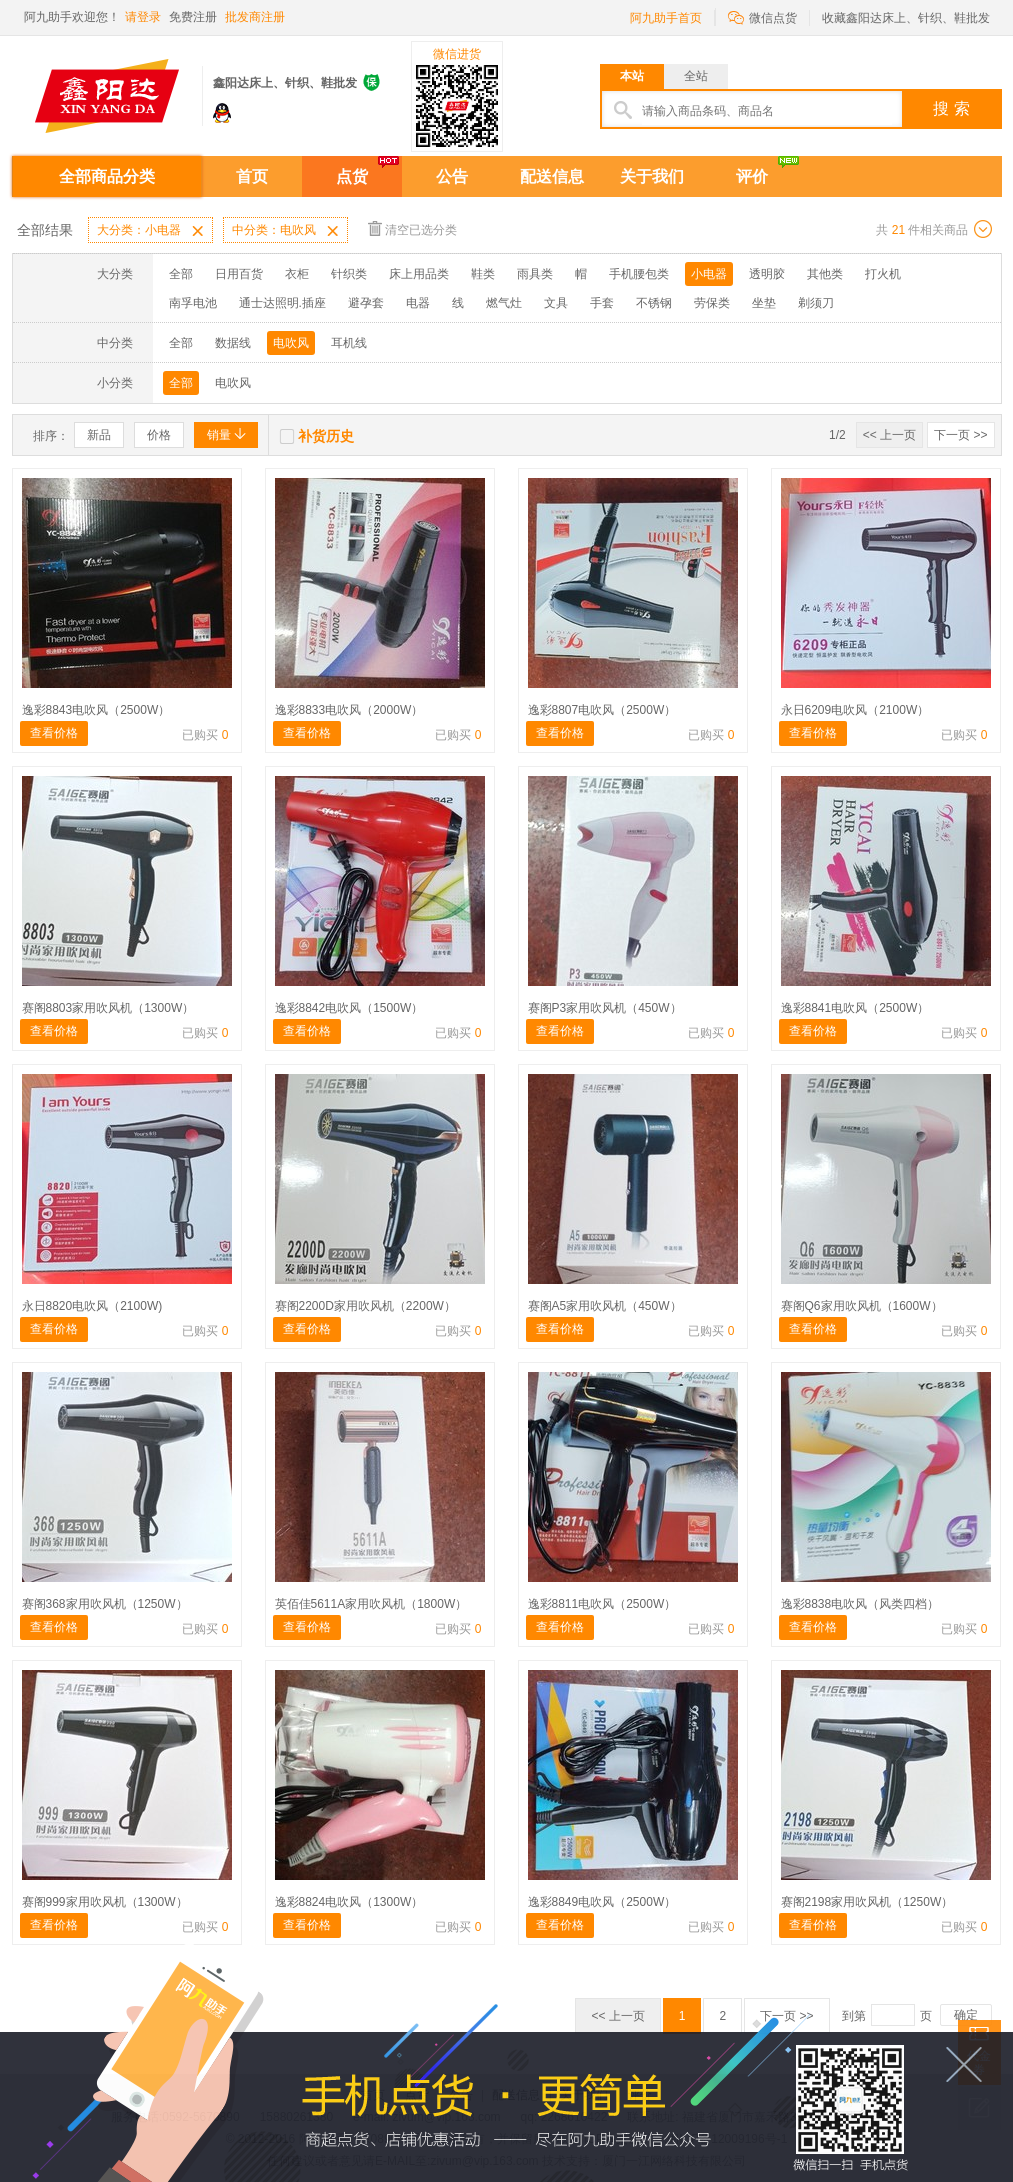  I want to click on 剃须刀, so click(816, 303).